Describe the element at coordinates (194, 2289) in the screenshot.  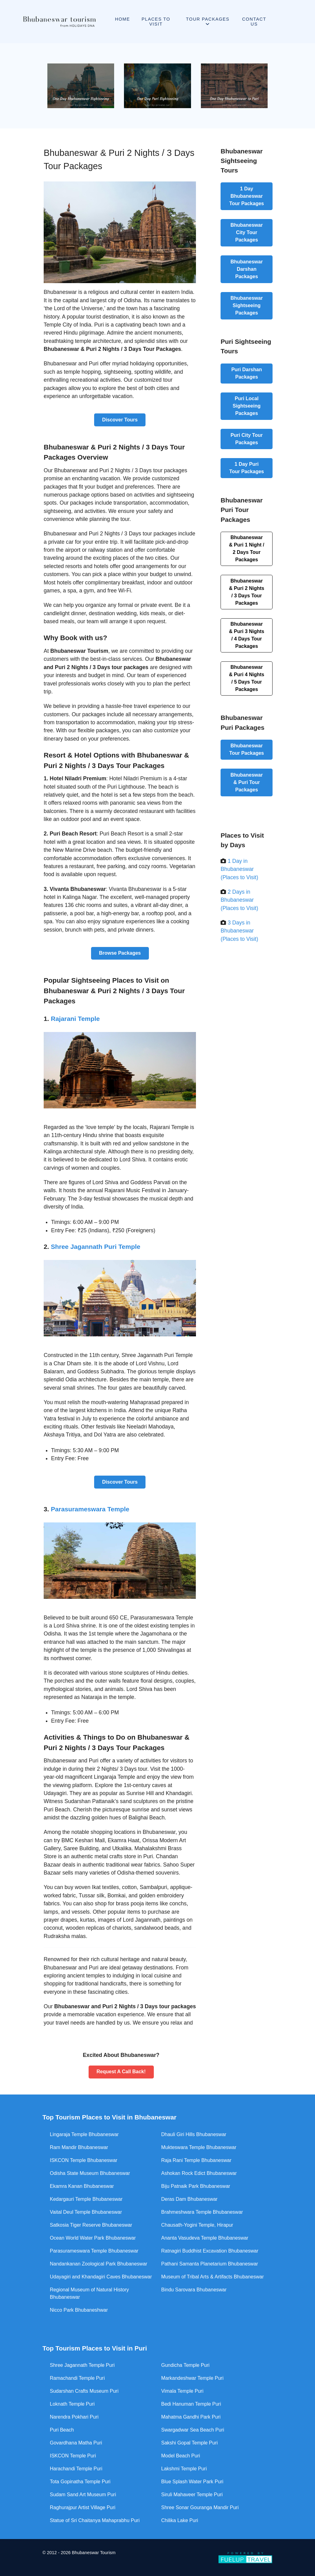
I see `Bindu Sarovara Bhubaneswar` at that location.